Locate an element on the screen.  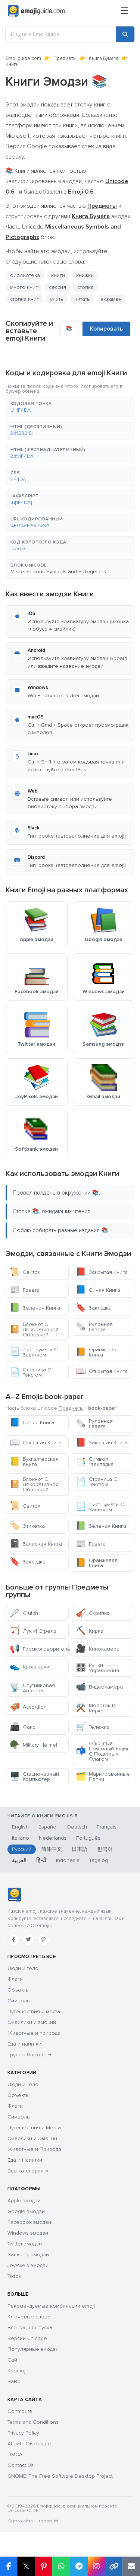
Лук И Стрела is located at coordinates (33, 1631).